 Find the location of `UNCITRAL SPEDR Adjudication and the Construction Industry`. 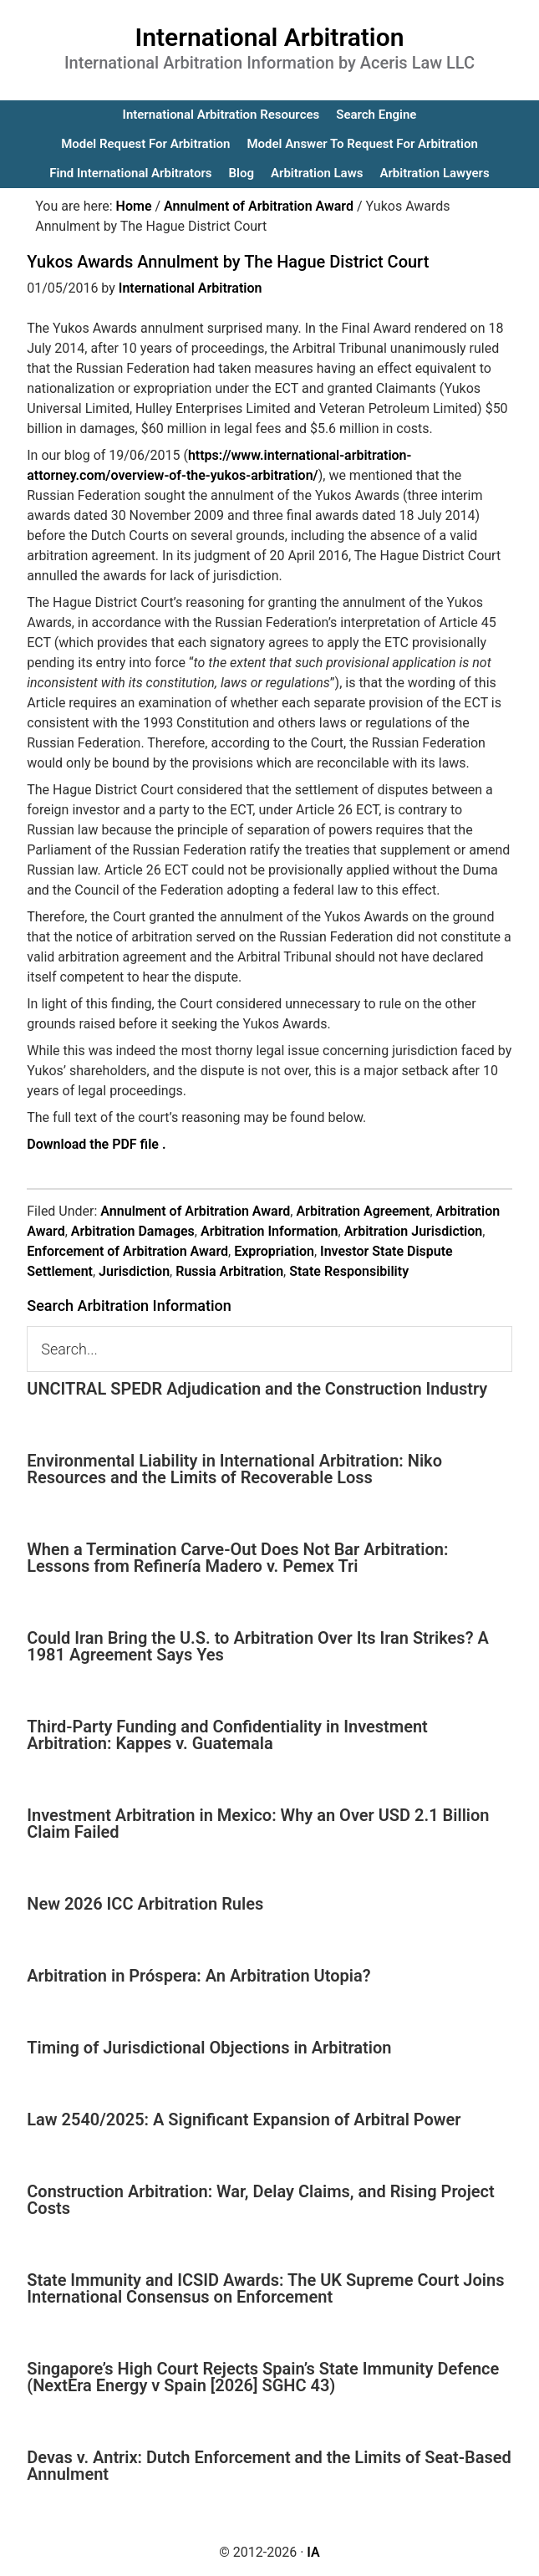

UNCITRAL SPEDR Adjudication and the Construction Industry is located at coordinates (257, 1389).